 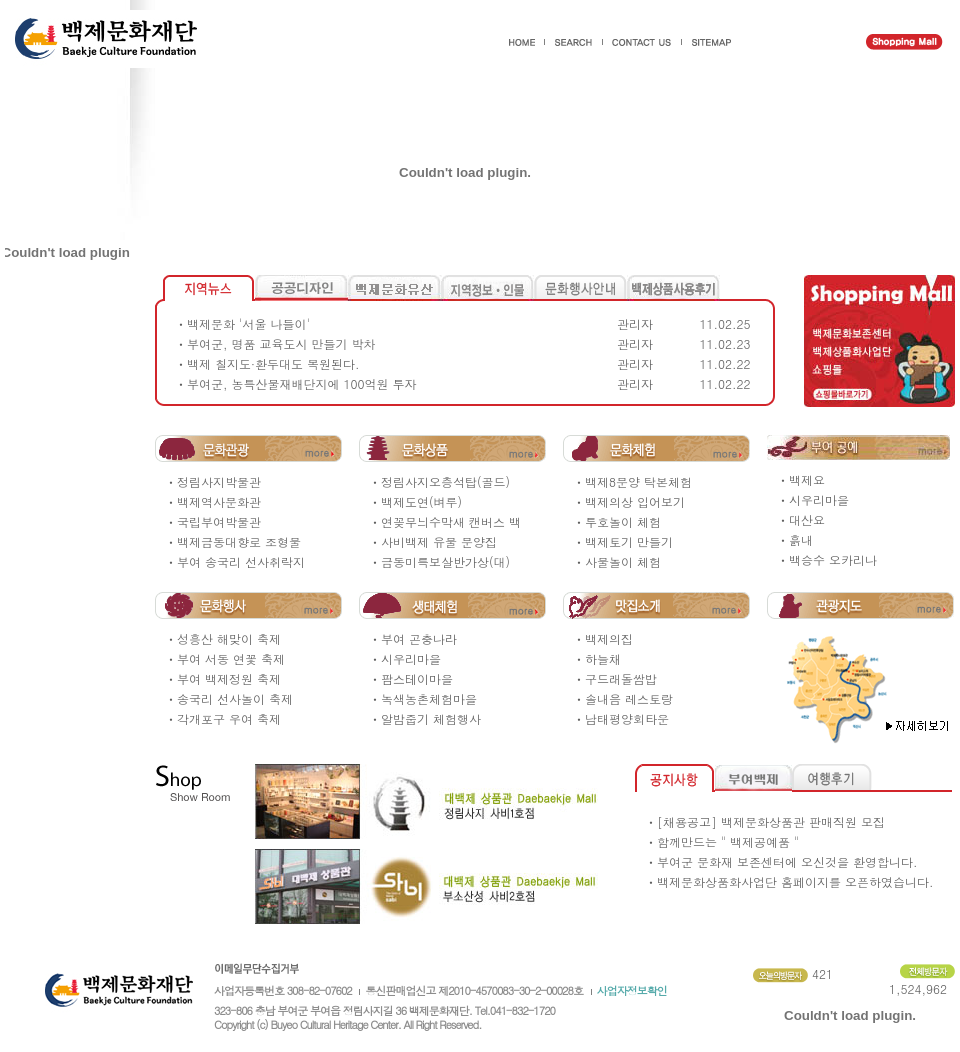 What do you see at coordinates (445, 481) in the screenshot?
I see `정림사지오층석탑(골드)` at bounding box center [445, 481].